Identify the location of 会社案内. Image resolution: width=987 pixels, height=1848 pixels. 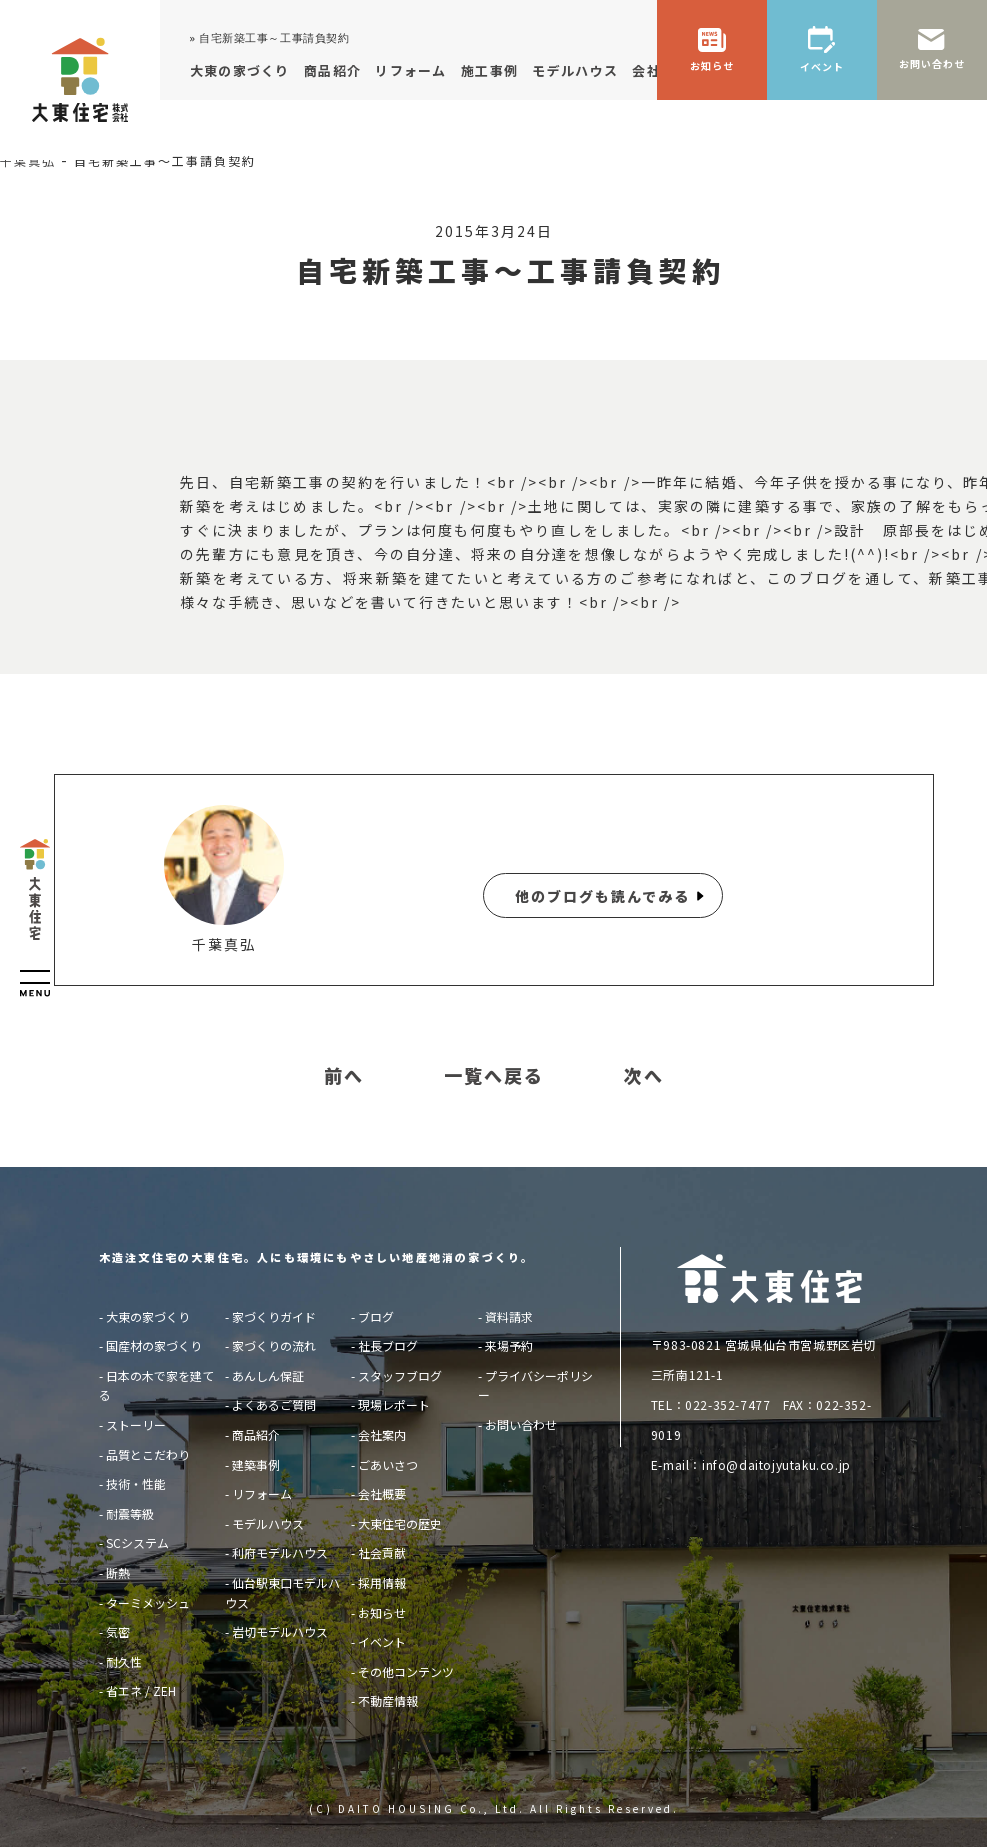
(382, 1434).